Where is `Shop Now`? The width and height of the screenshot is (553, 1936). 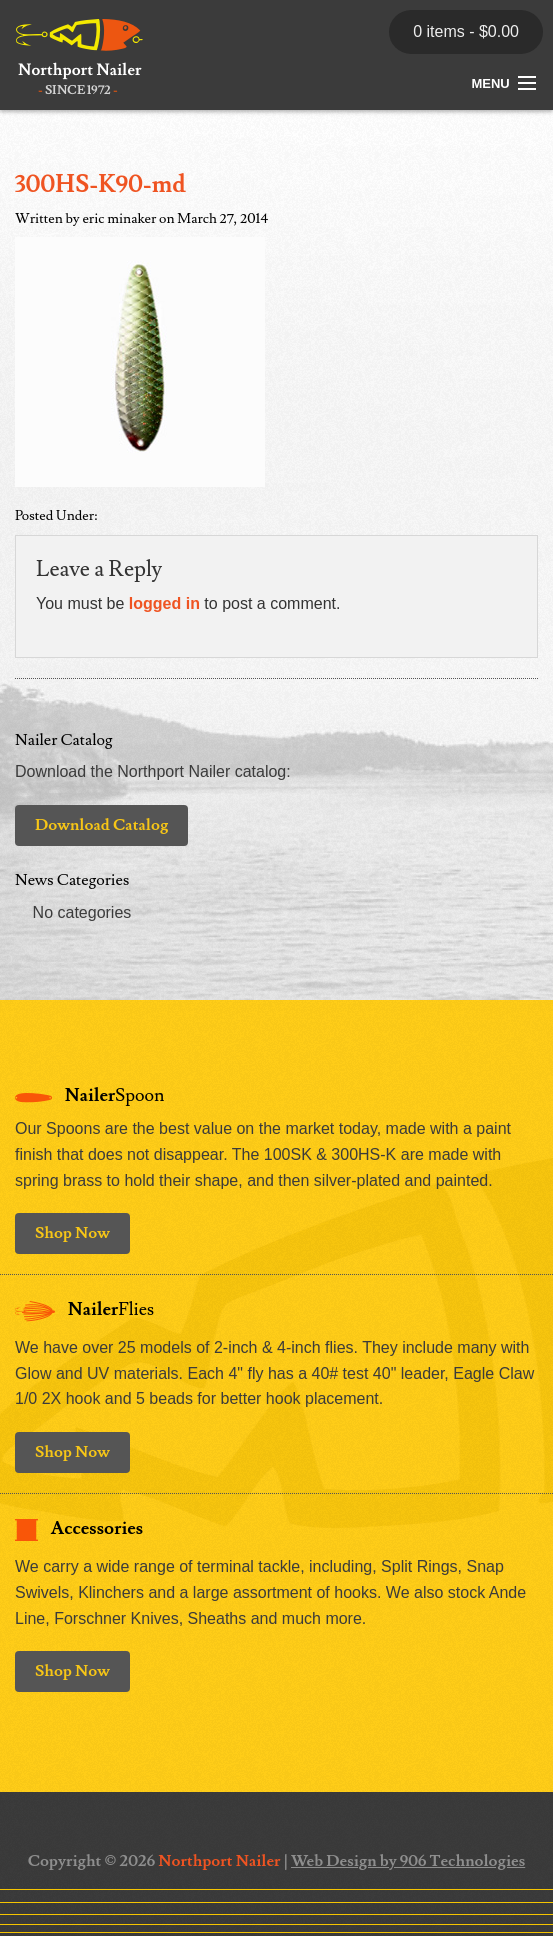
Shop Now is located at coordinates (72, 1233).